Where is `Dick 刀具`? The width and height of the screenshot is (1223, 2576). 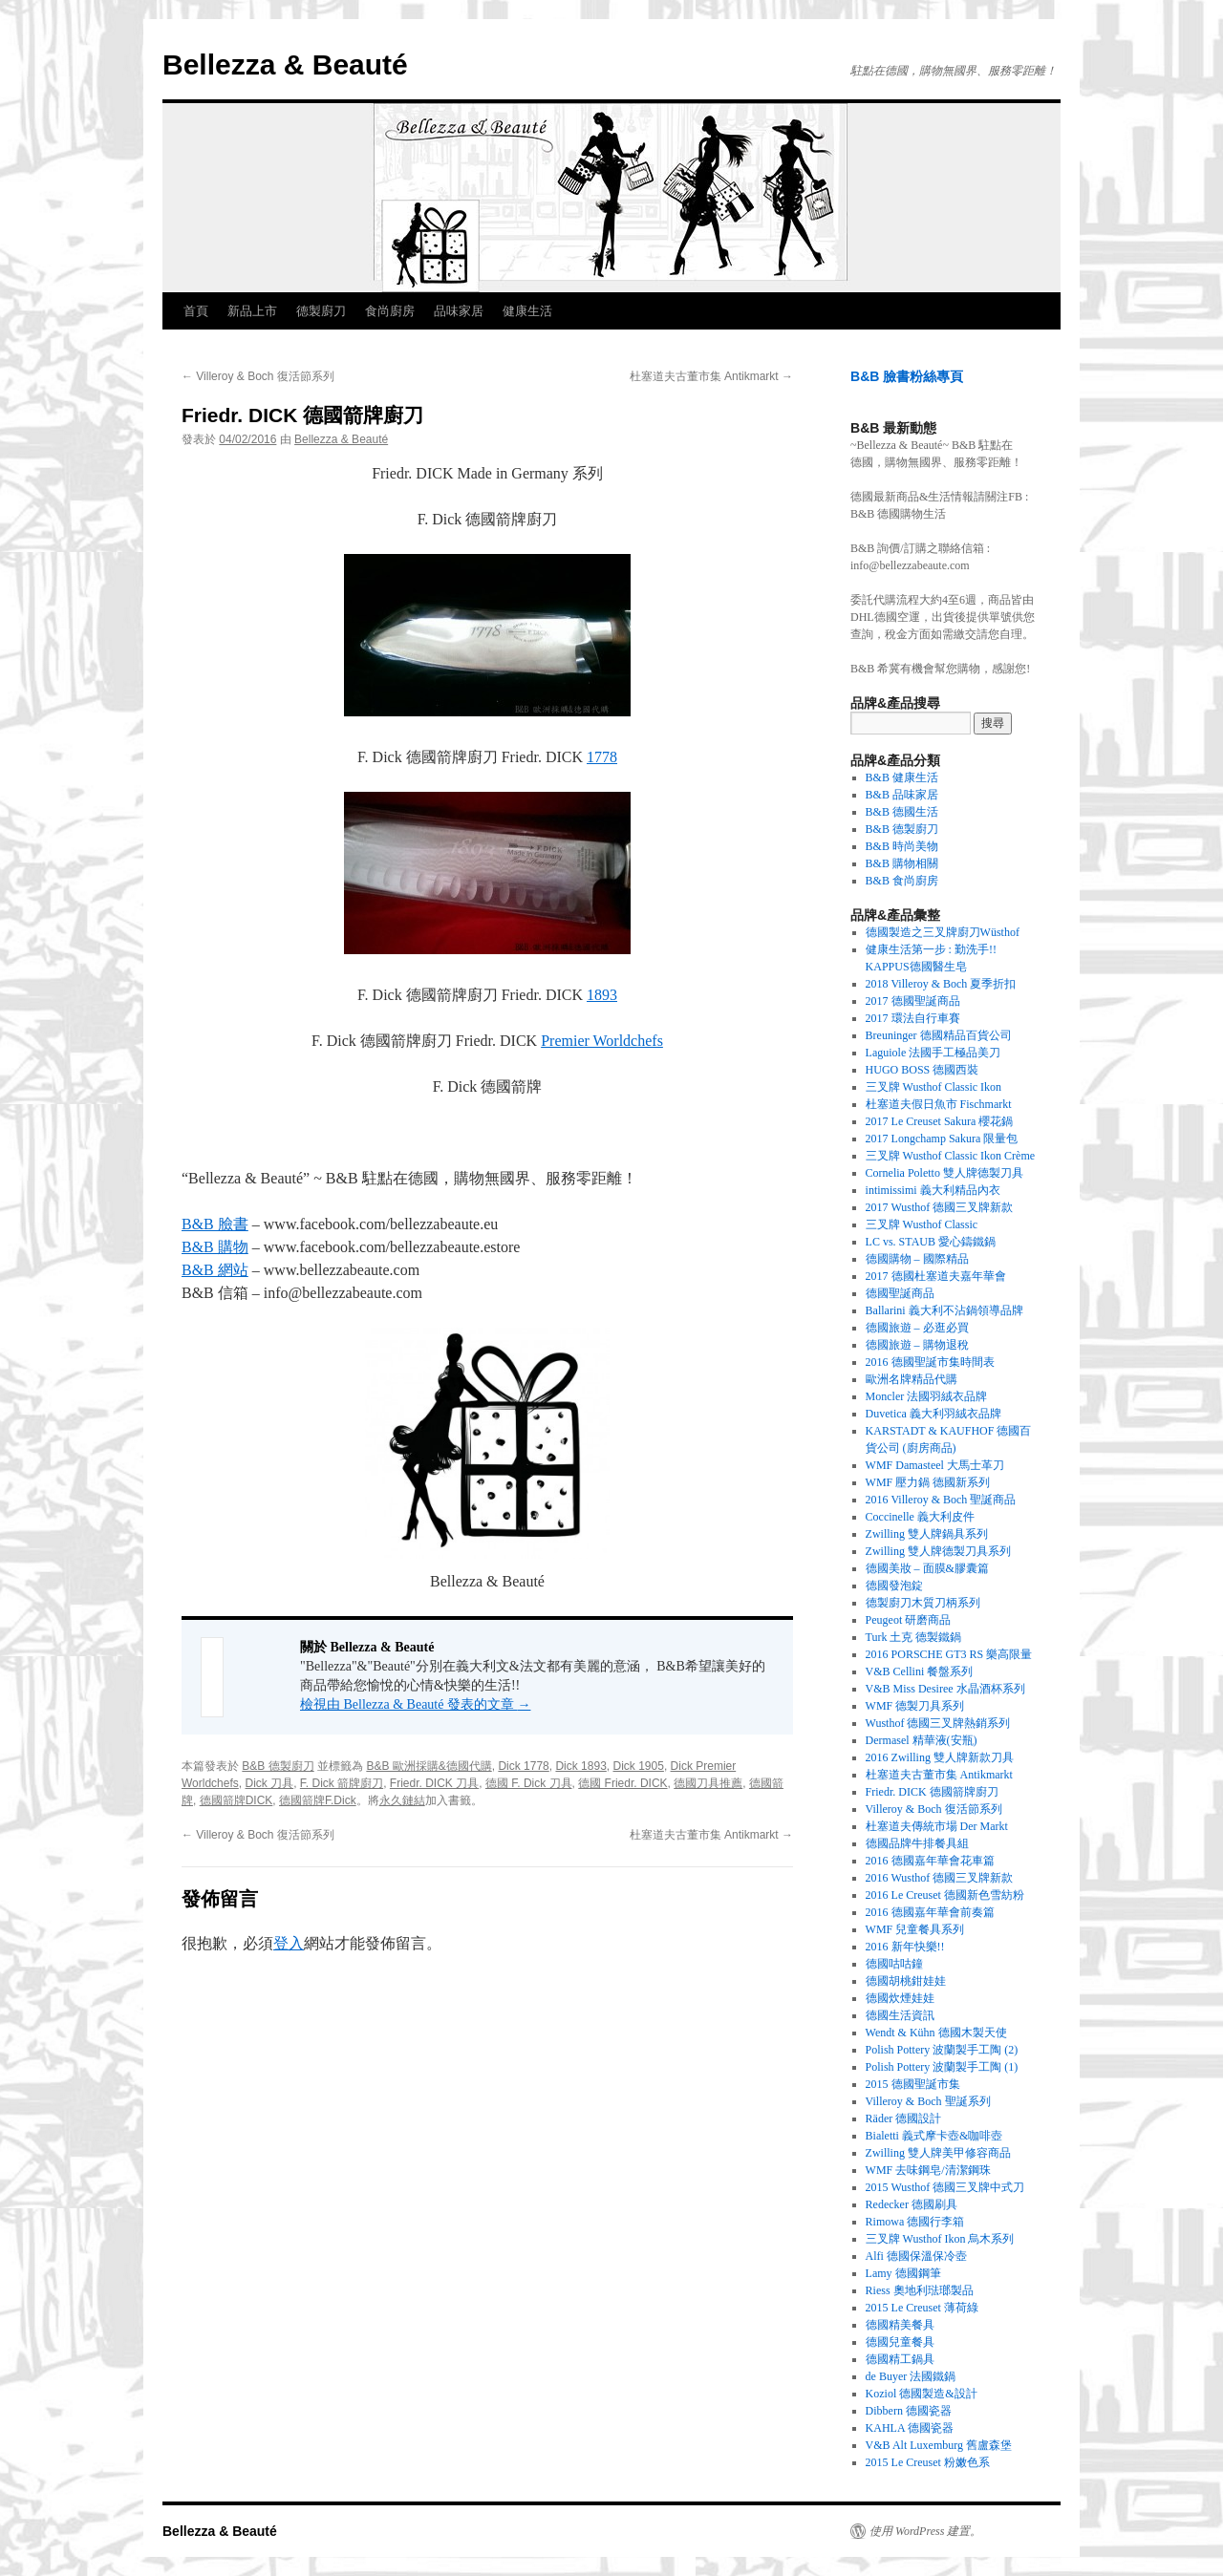 Dick 刀具 is located at coordinates (269, 1783).